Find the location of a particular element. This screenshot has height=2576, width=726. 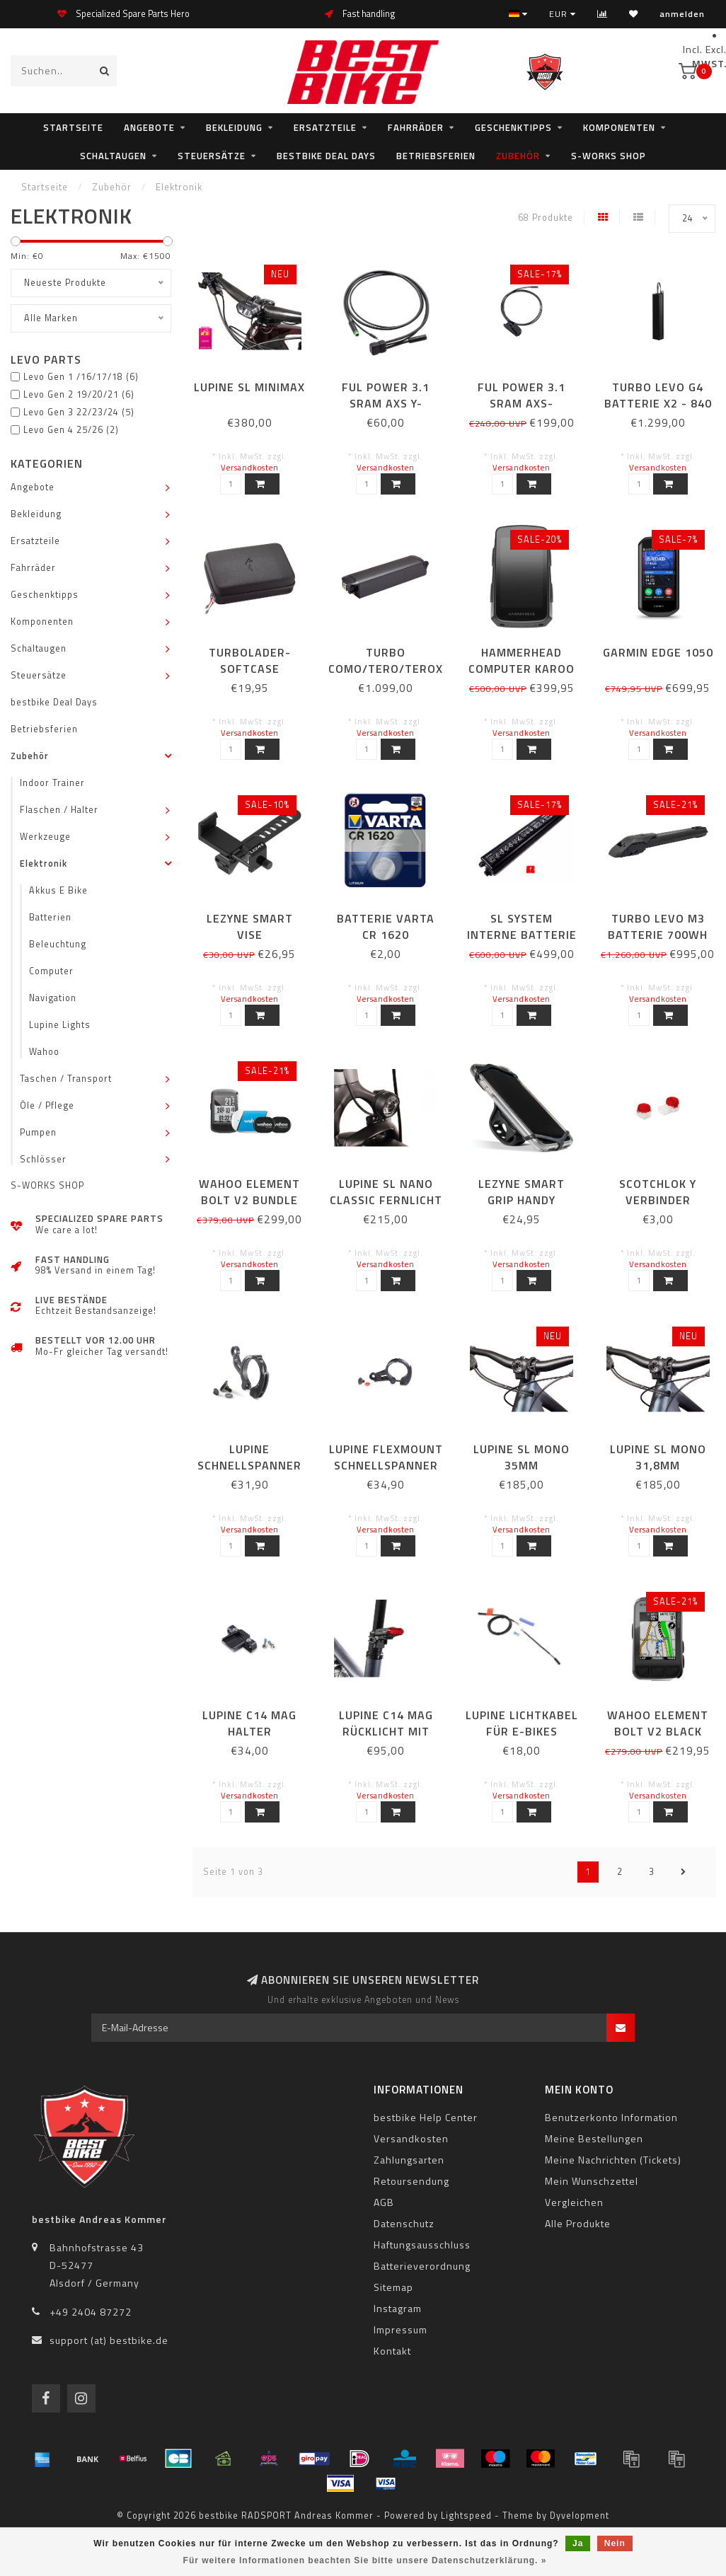

Angebote is located at coordinates (149, 127).